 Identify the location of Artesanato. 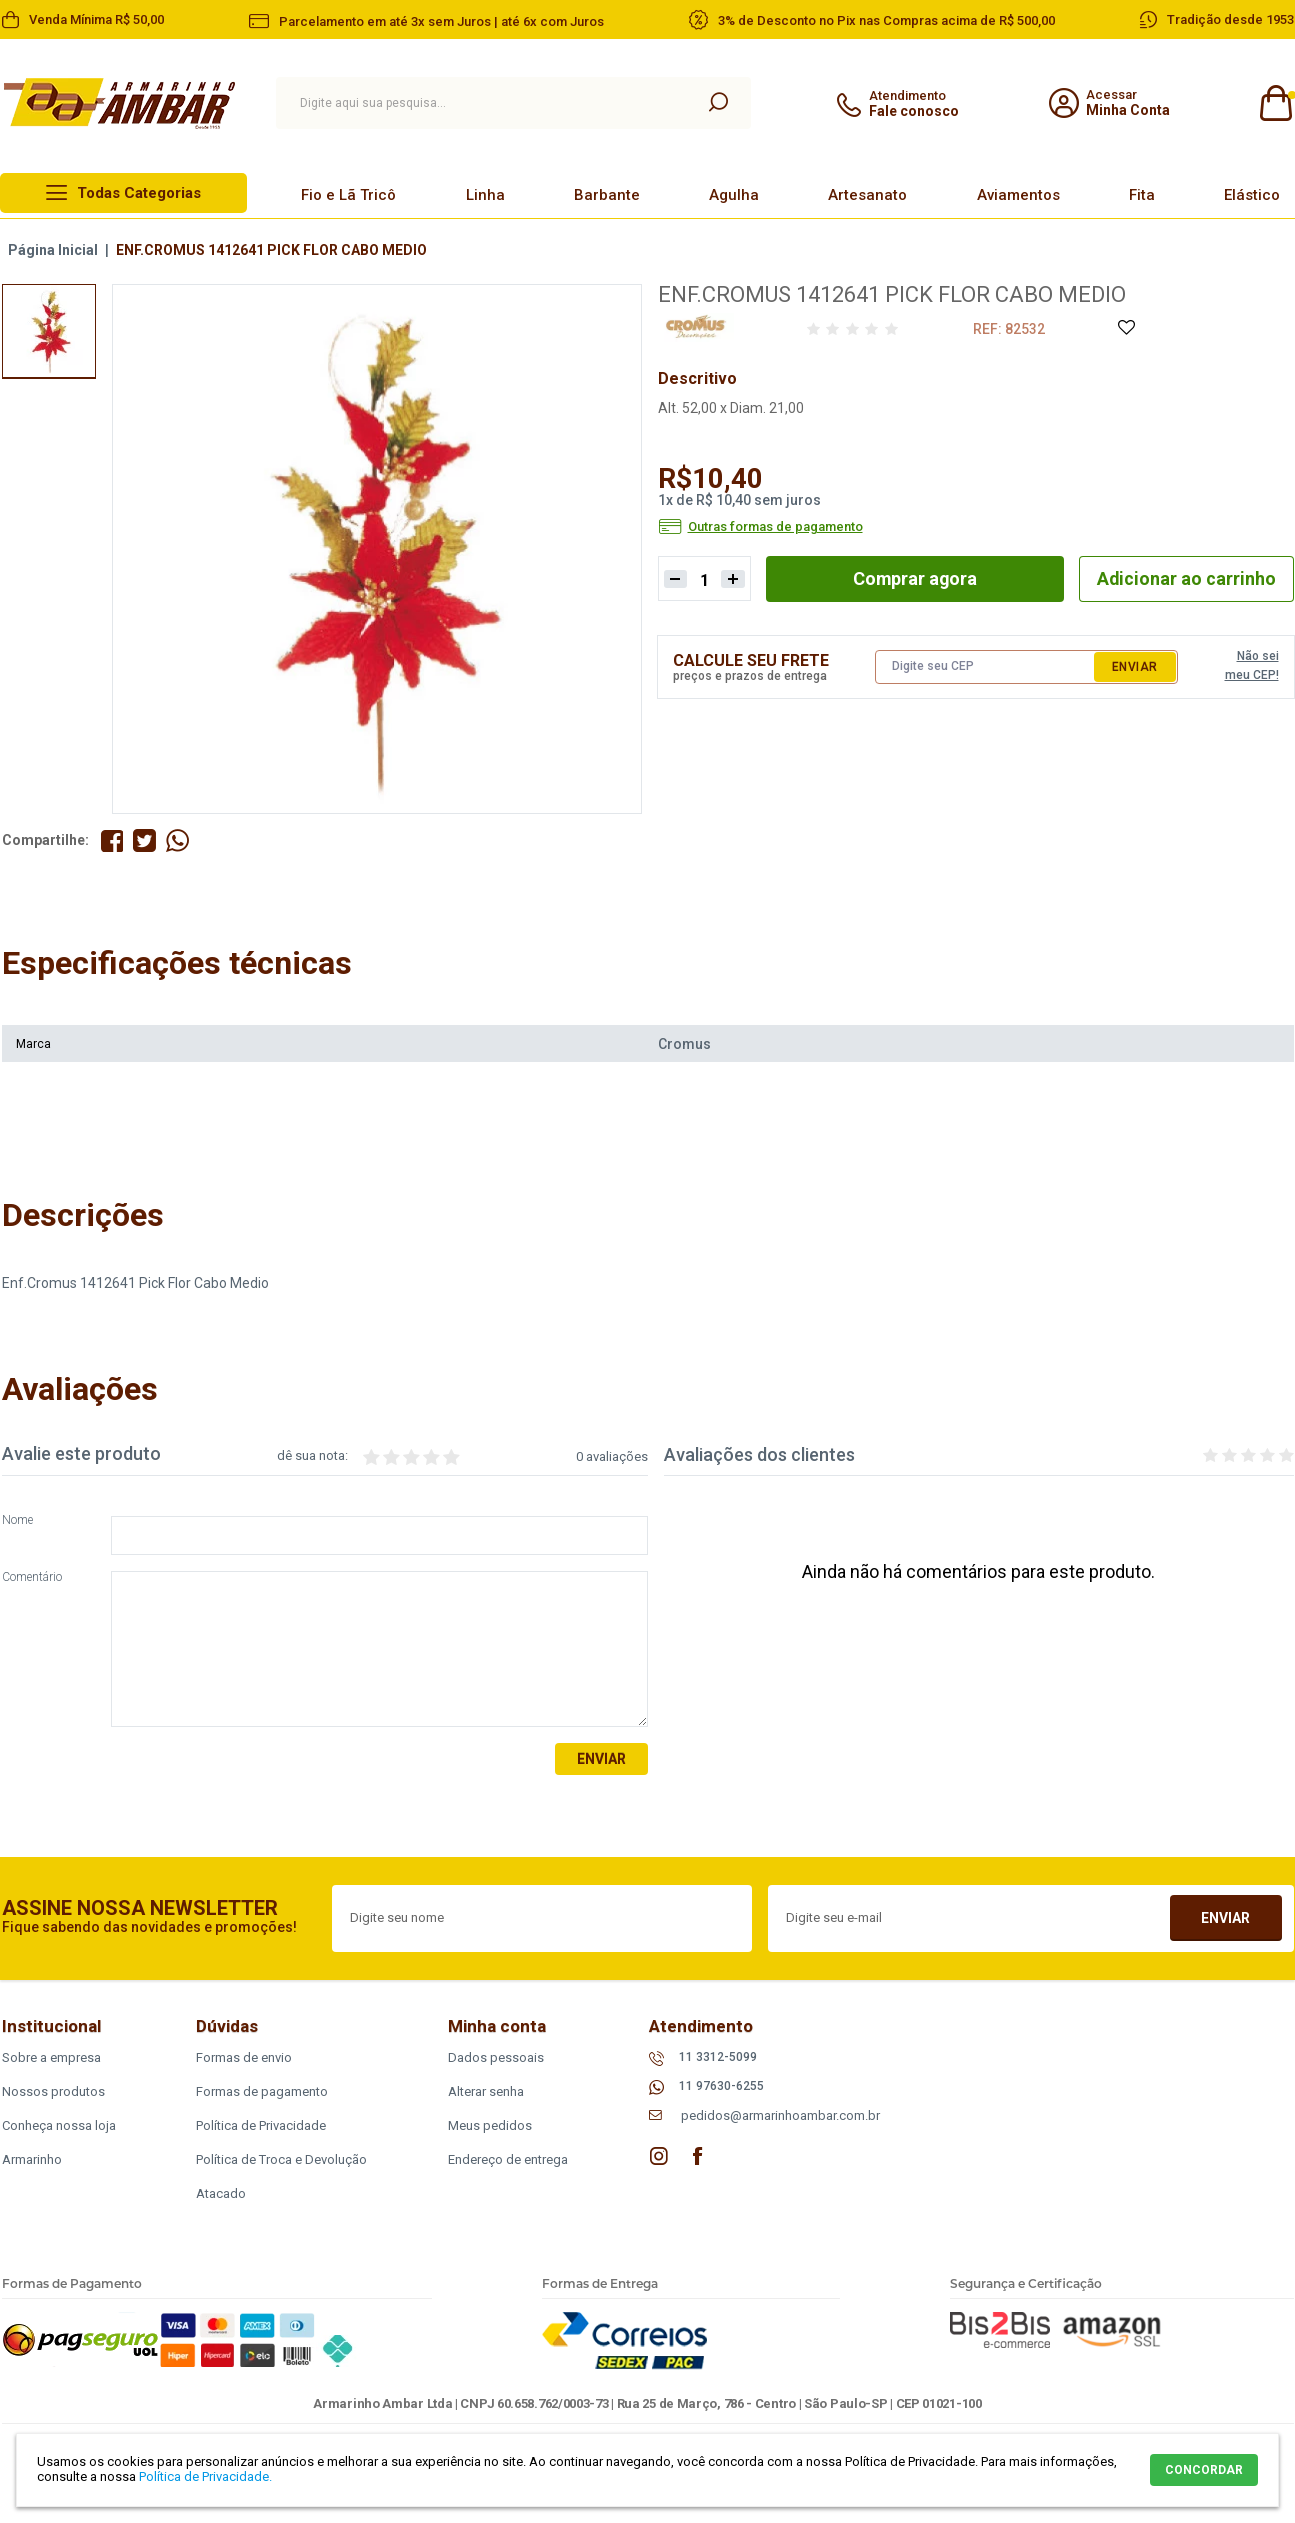
(867, 195).